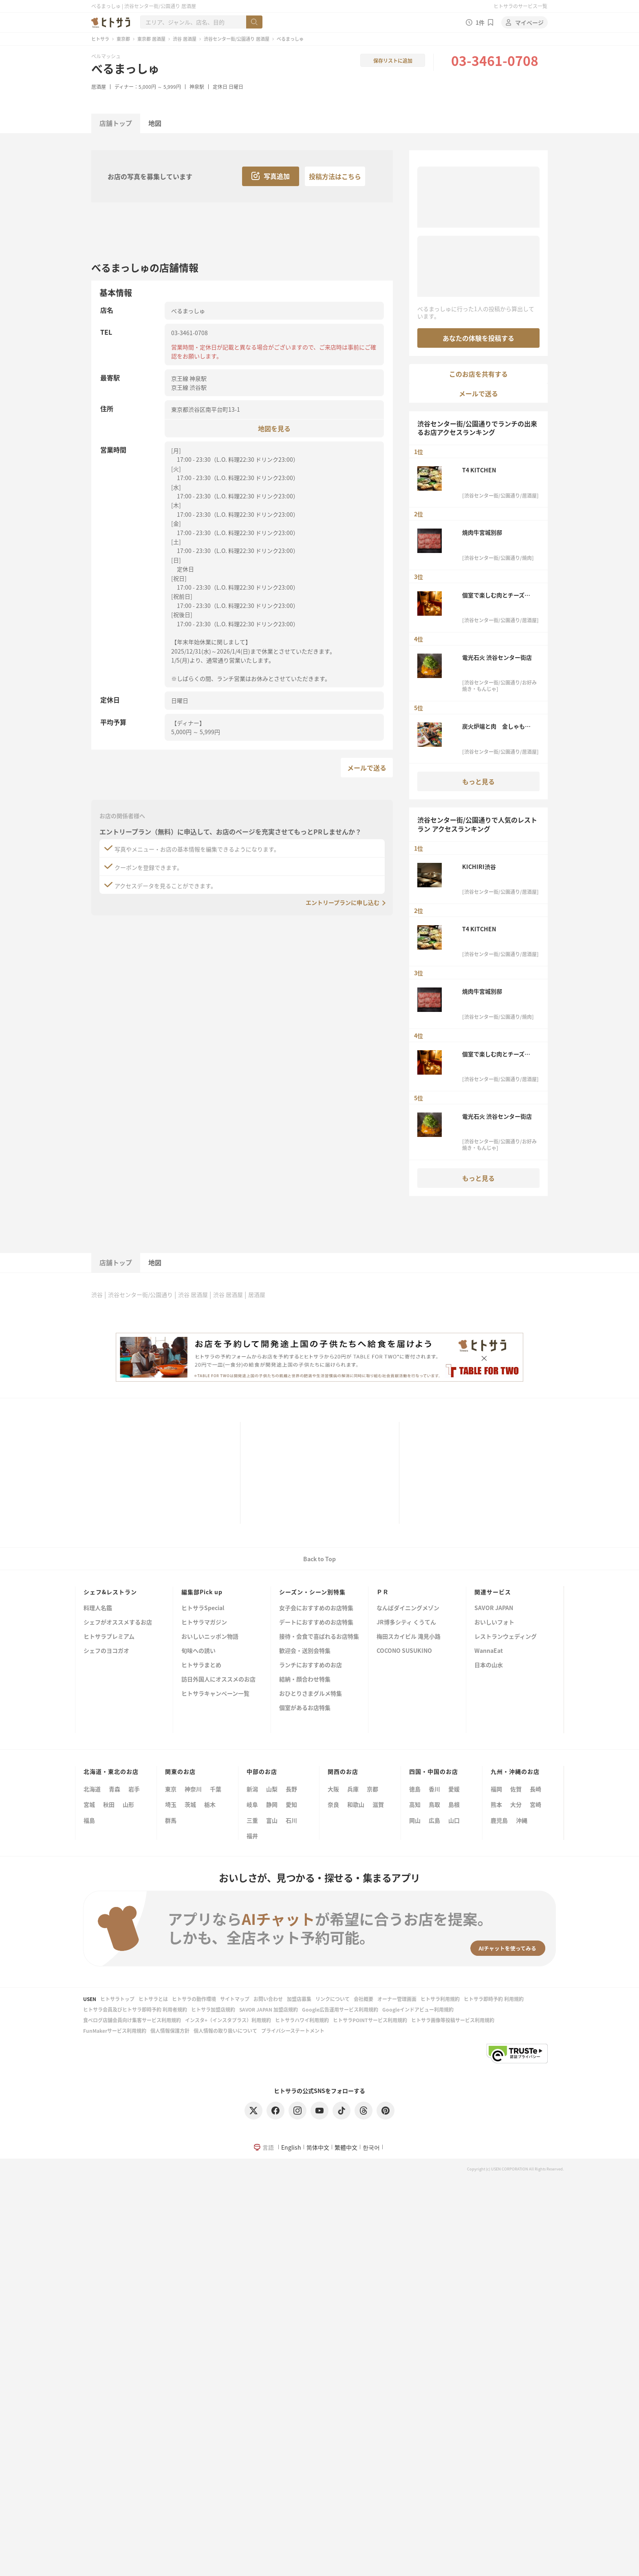 This screenshot has height=2576, width=639. I want to click on 鹿児島, so click(499, 1820).